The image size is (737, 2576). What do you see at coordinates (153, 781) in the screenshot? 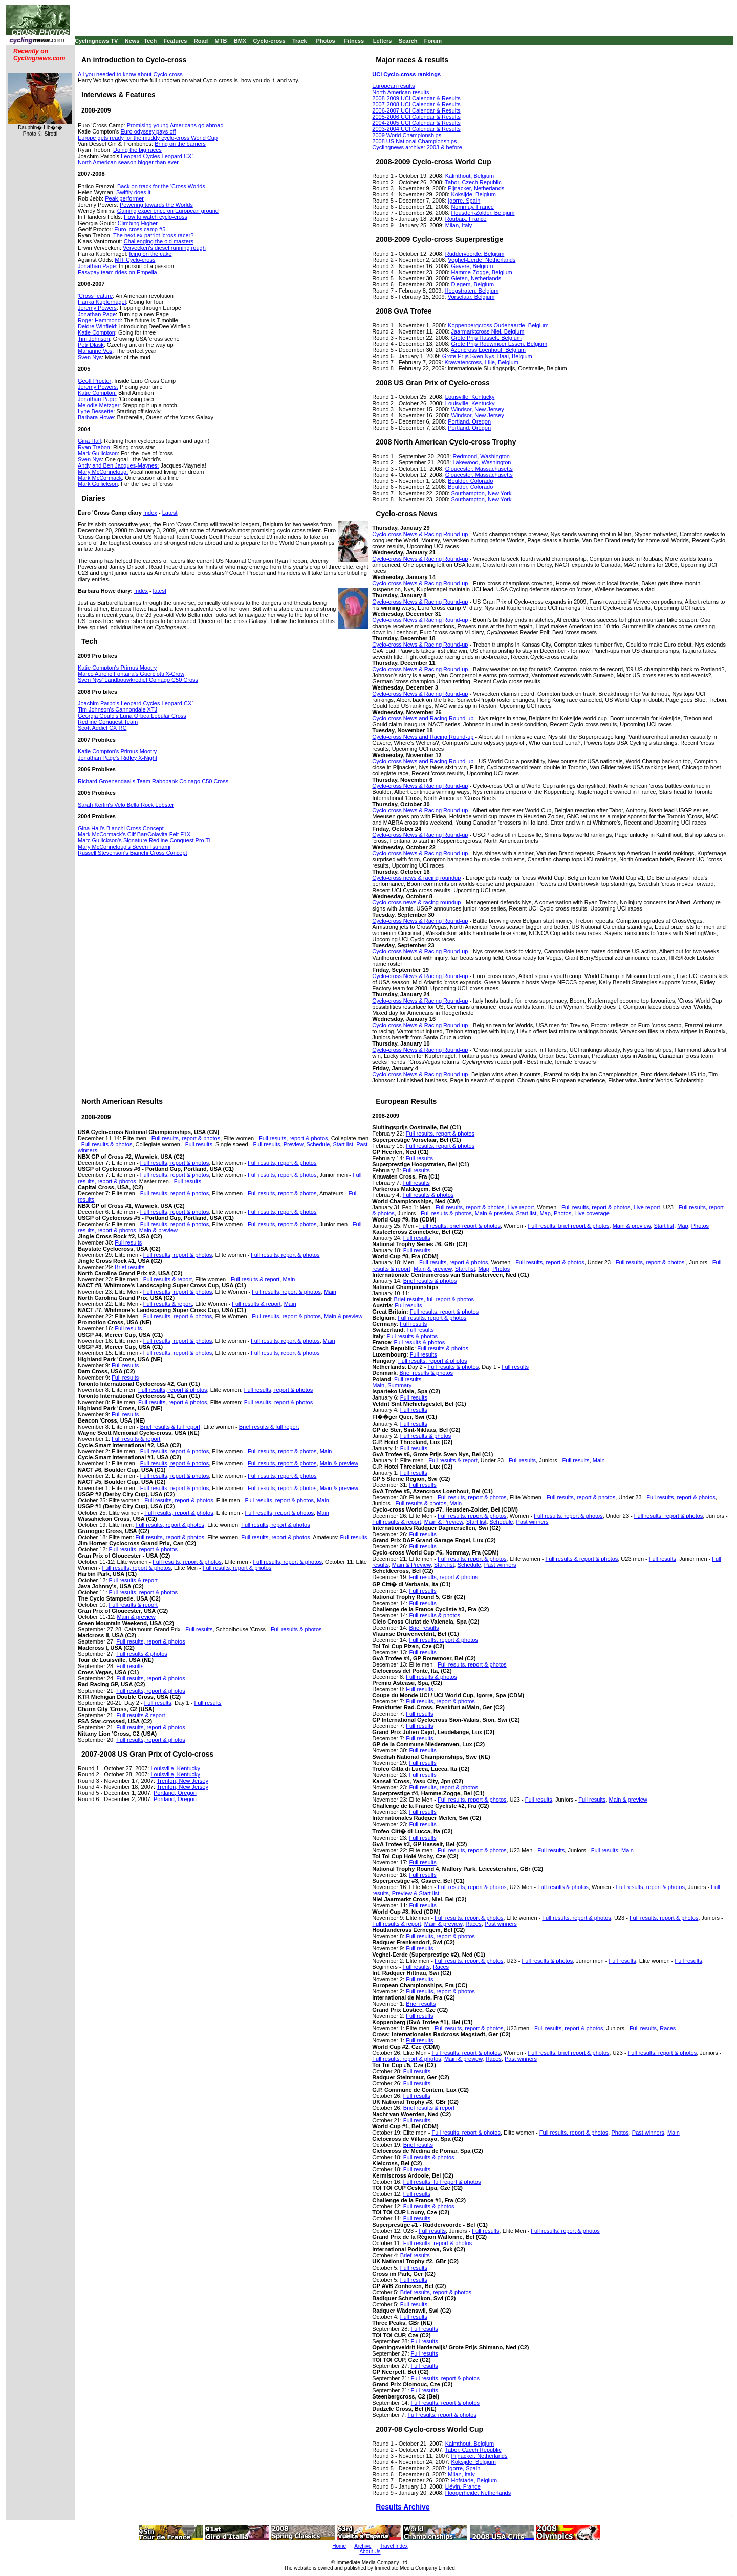
I see `Richard Groenendaal's Team Rabobank Colnago C50 Cross` at bounding box center [153, 781].